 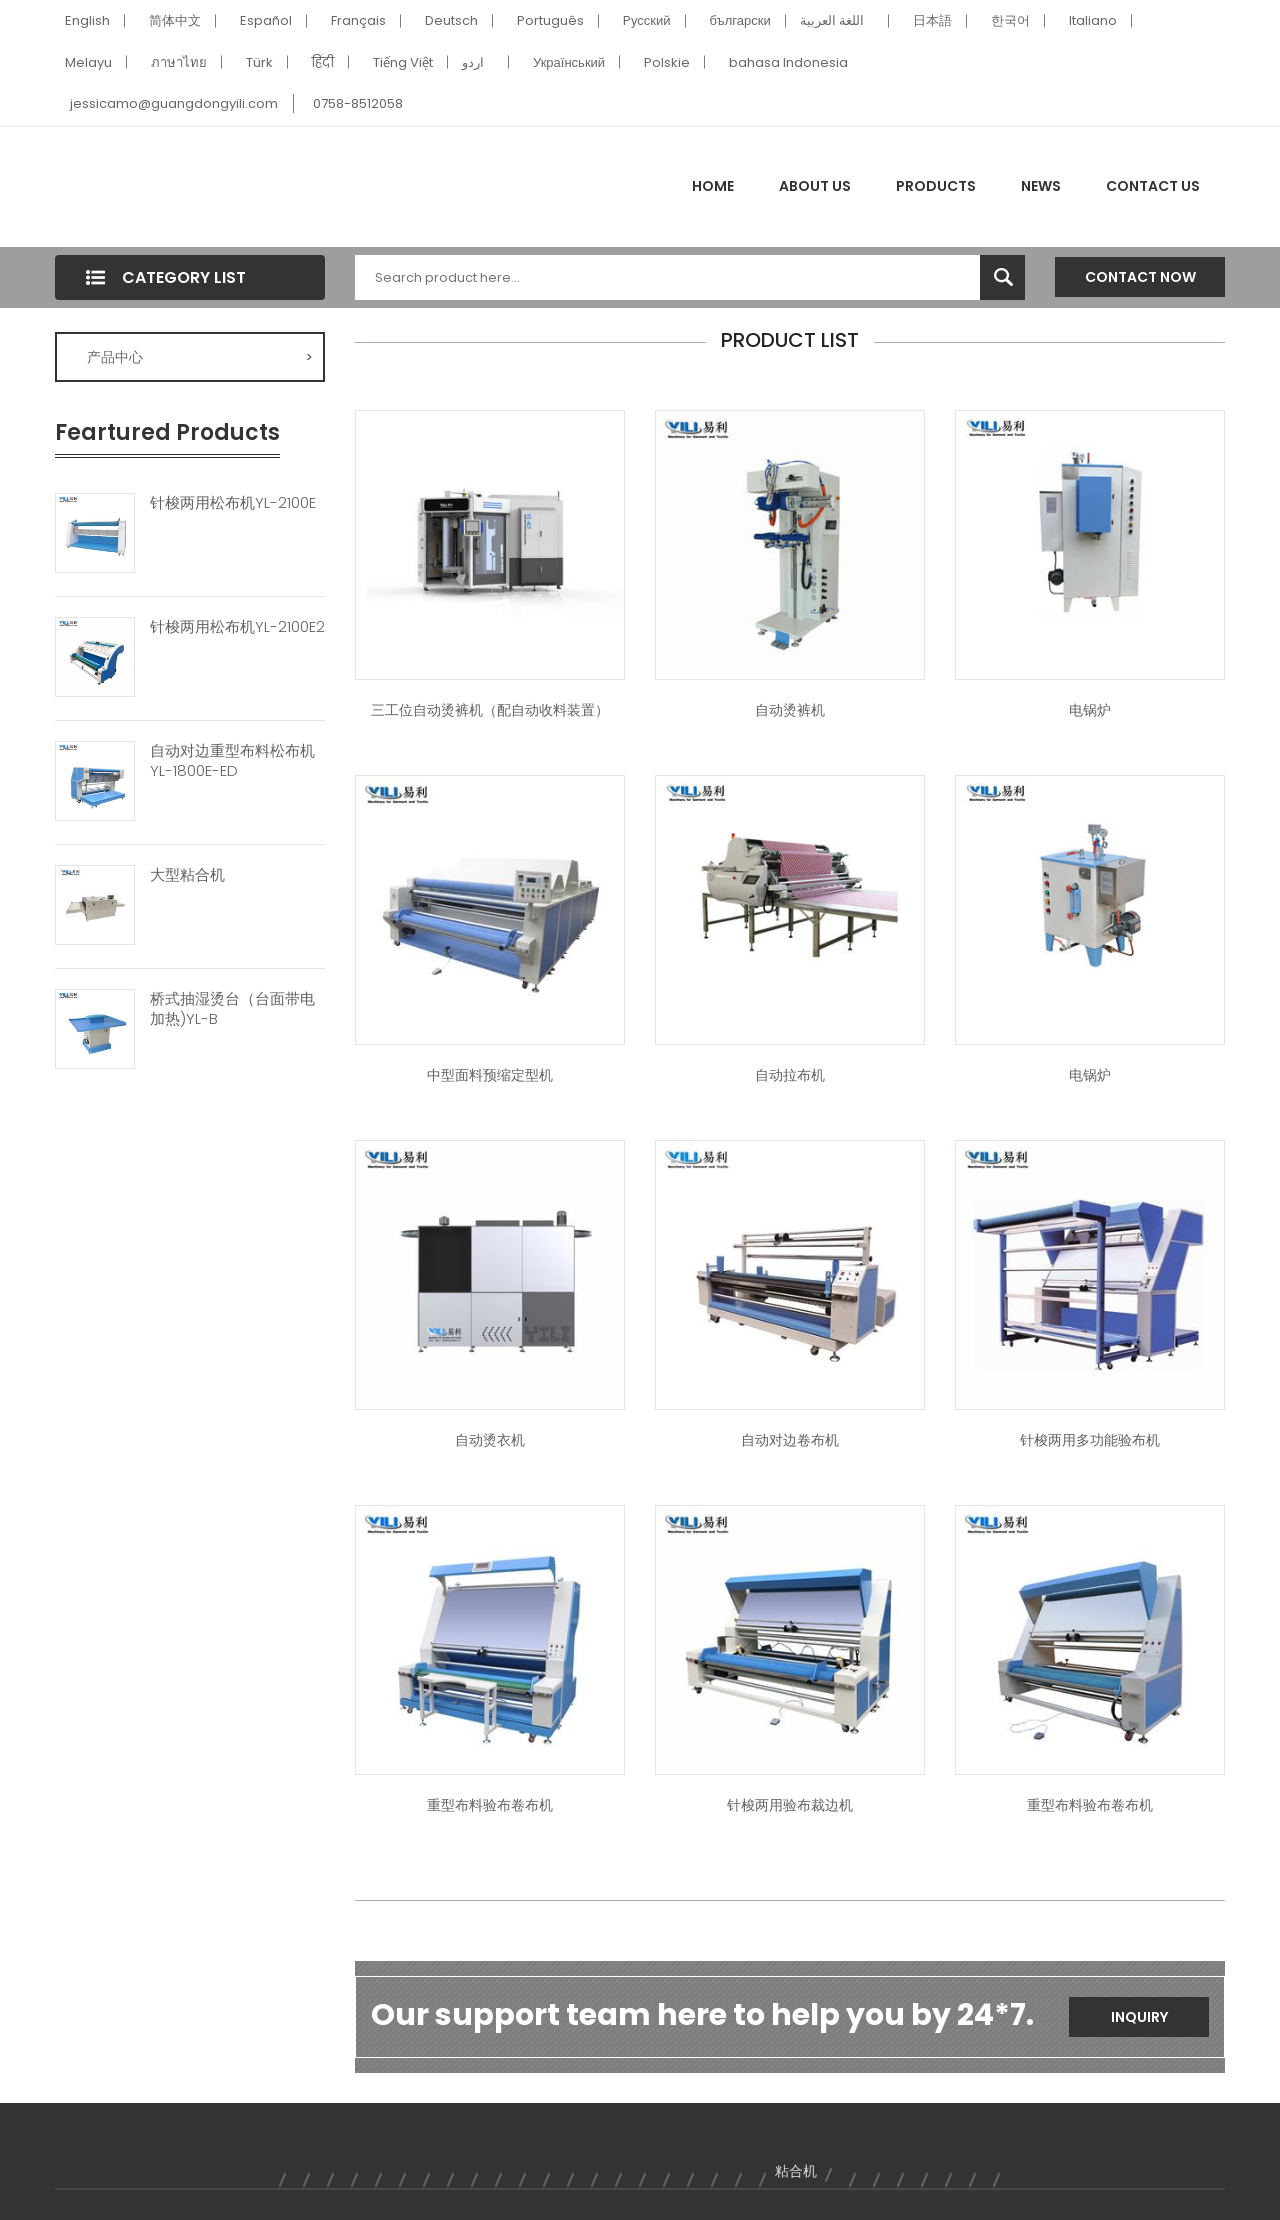 What do you see at coordinates (358, 103) in the screenshot?
I see `0758-8512058` at bounding box center [358, 103].